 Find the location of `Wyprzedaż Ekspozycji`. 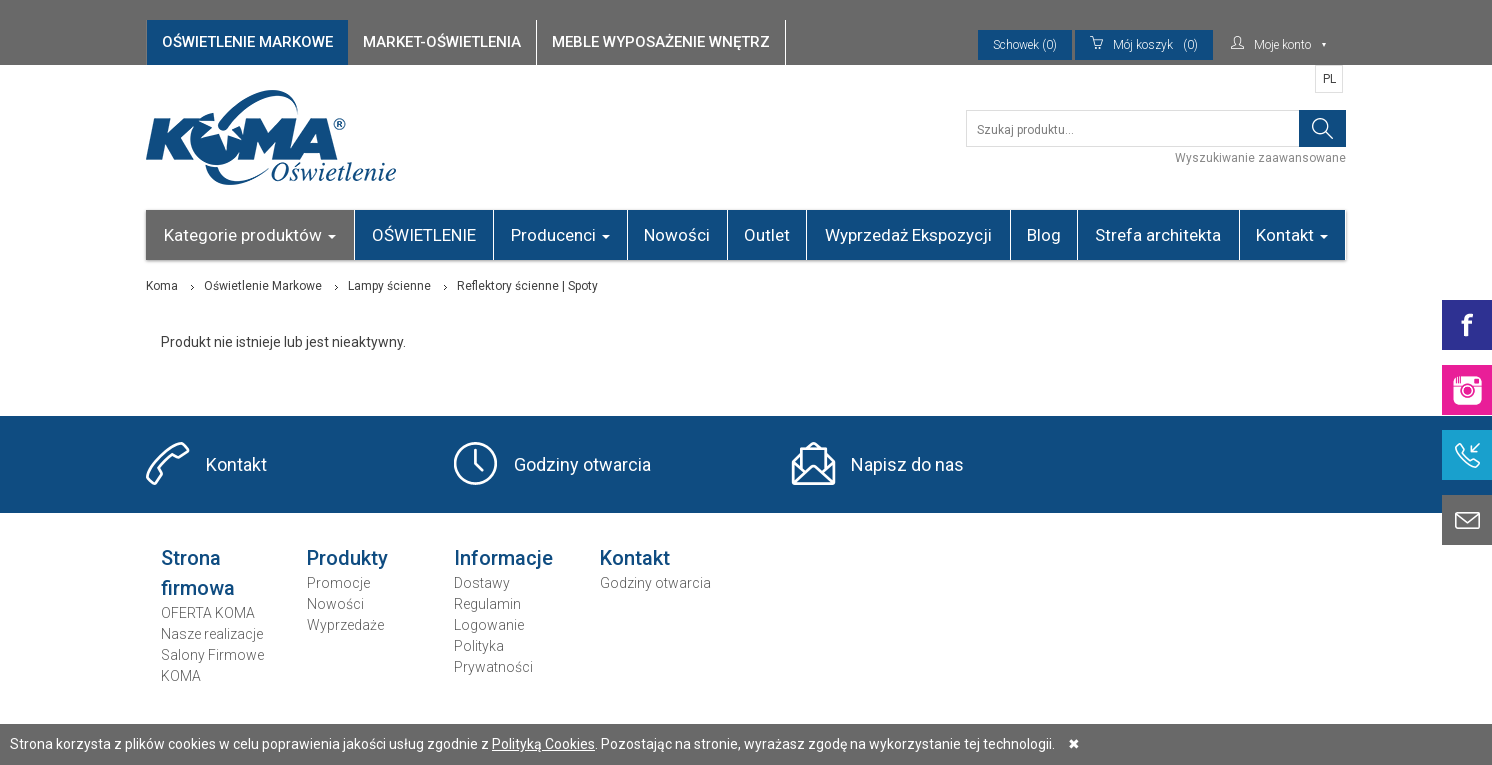

Wyprzedaż Ekspozycji is located at coordinates (908, 235).